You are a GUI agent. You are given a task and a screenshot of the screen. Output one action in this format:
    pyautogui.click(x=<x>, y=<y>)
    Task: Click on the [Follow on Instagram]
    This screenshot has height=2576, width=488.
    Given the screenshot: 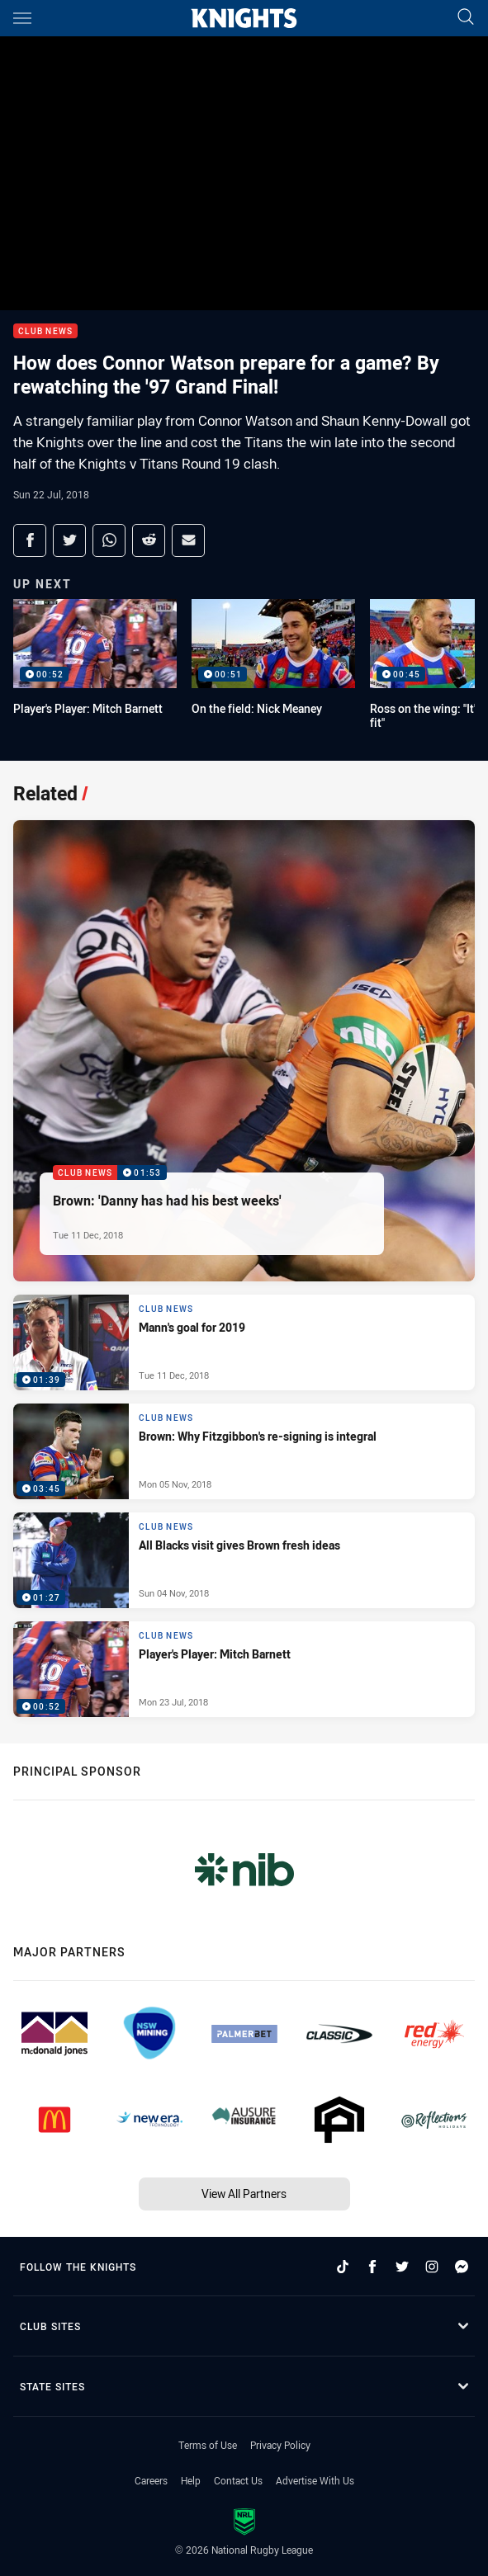 What is the action you would take?
    pyautogui.click(x=431, y=2266)
    